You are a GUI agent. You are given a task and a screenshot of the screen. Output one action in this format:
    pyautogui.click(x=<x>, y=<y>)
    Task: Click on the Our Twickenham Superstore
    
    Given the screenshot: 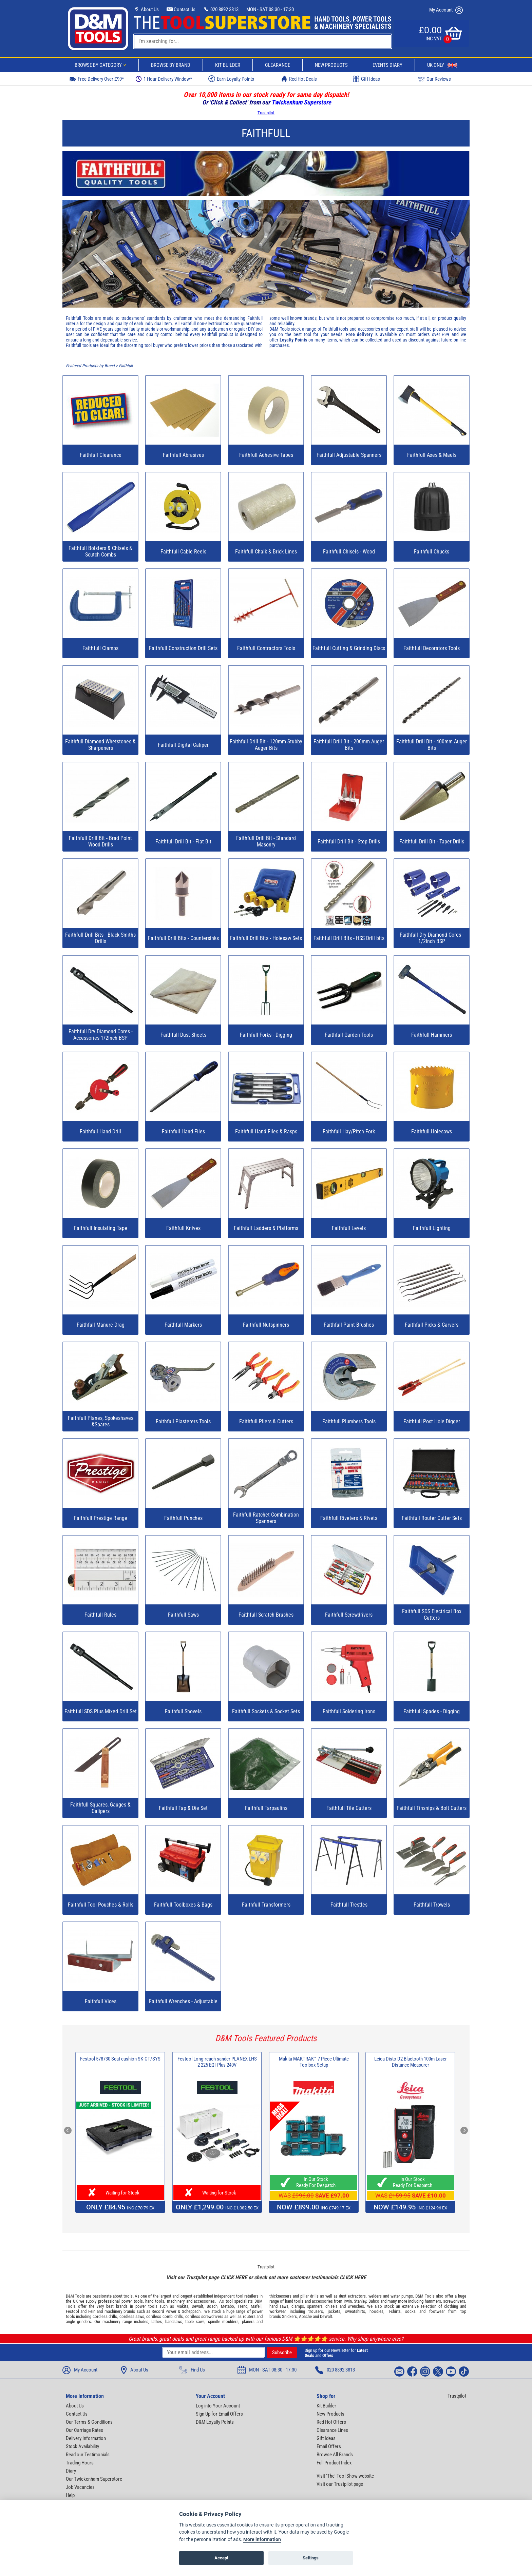 What is the action you would take?
    pyautogui.click(x=94, y=2479)
    